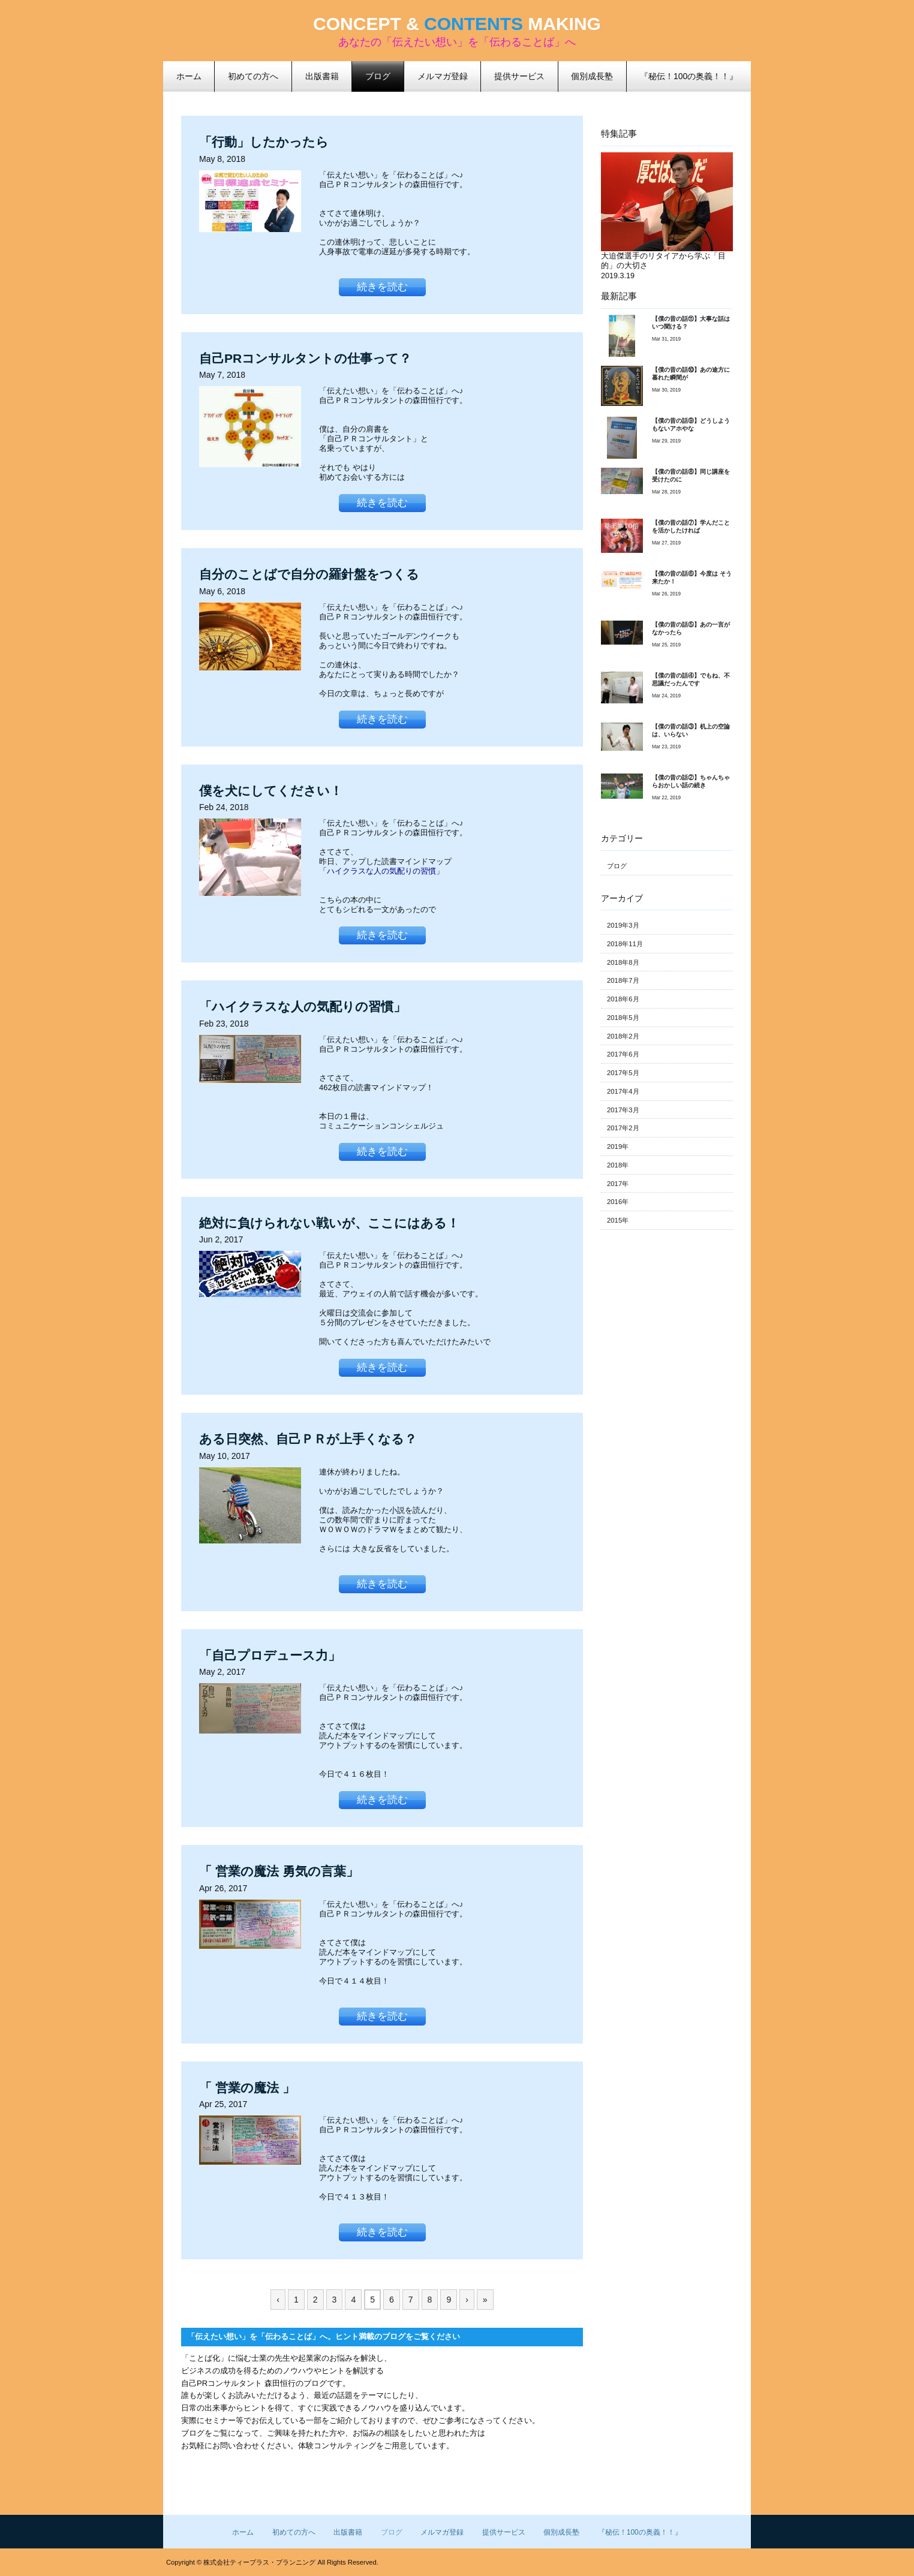 The height and width of the screenshot is (2576, 914). I want to click on 2018年6月, so click(623, 999).